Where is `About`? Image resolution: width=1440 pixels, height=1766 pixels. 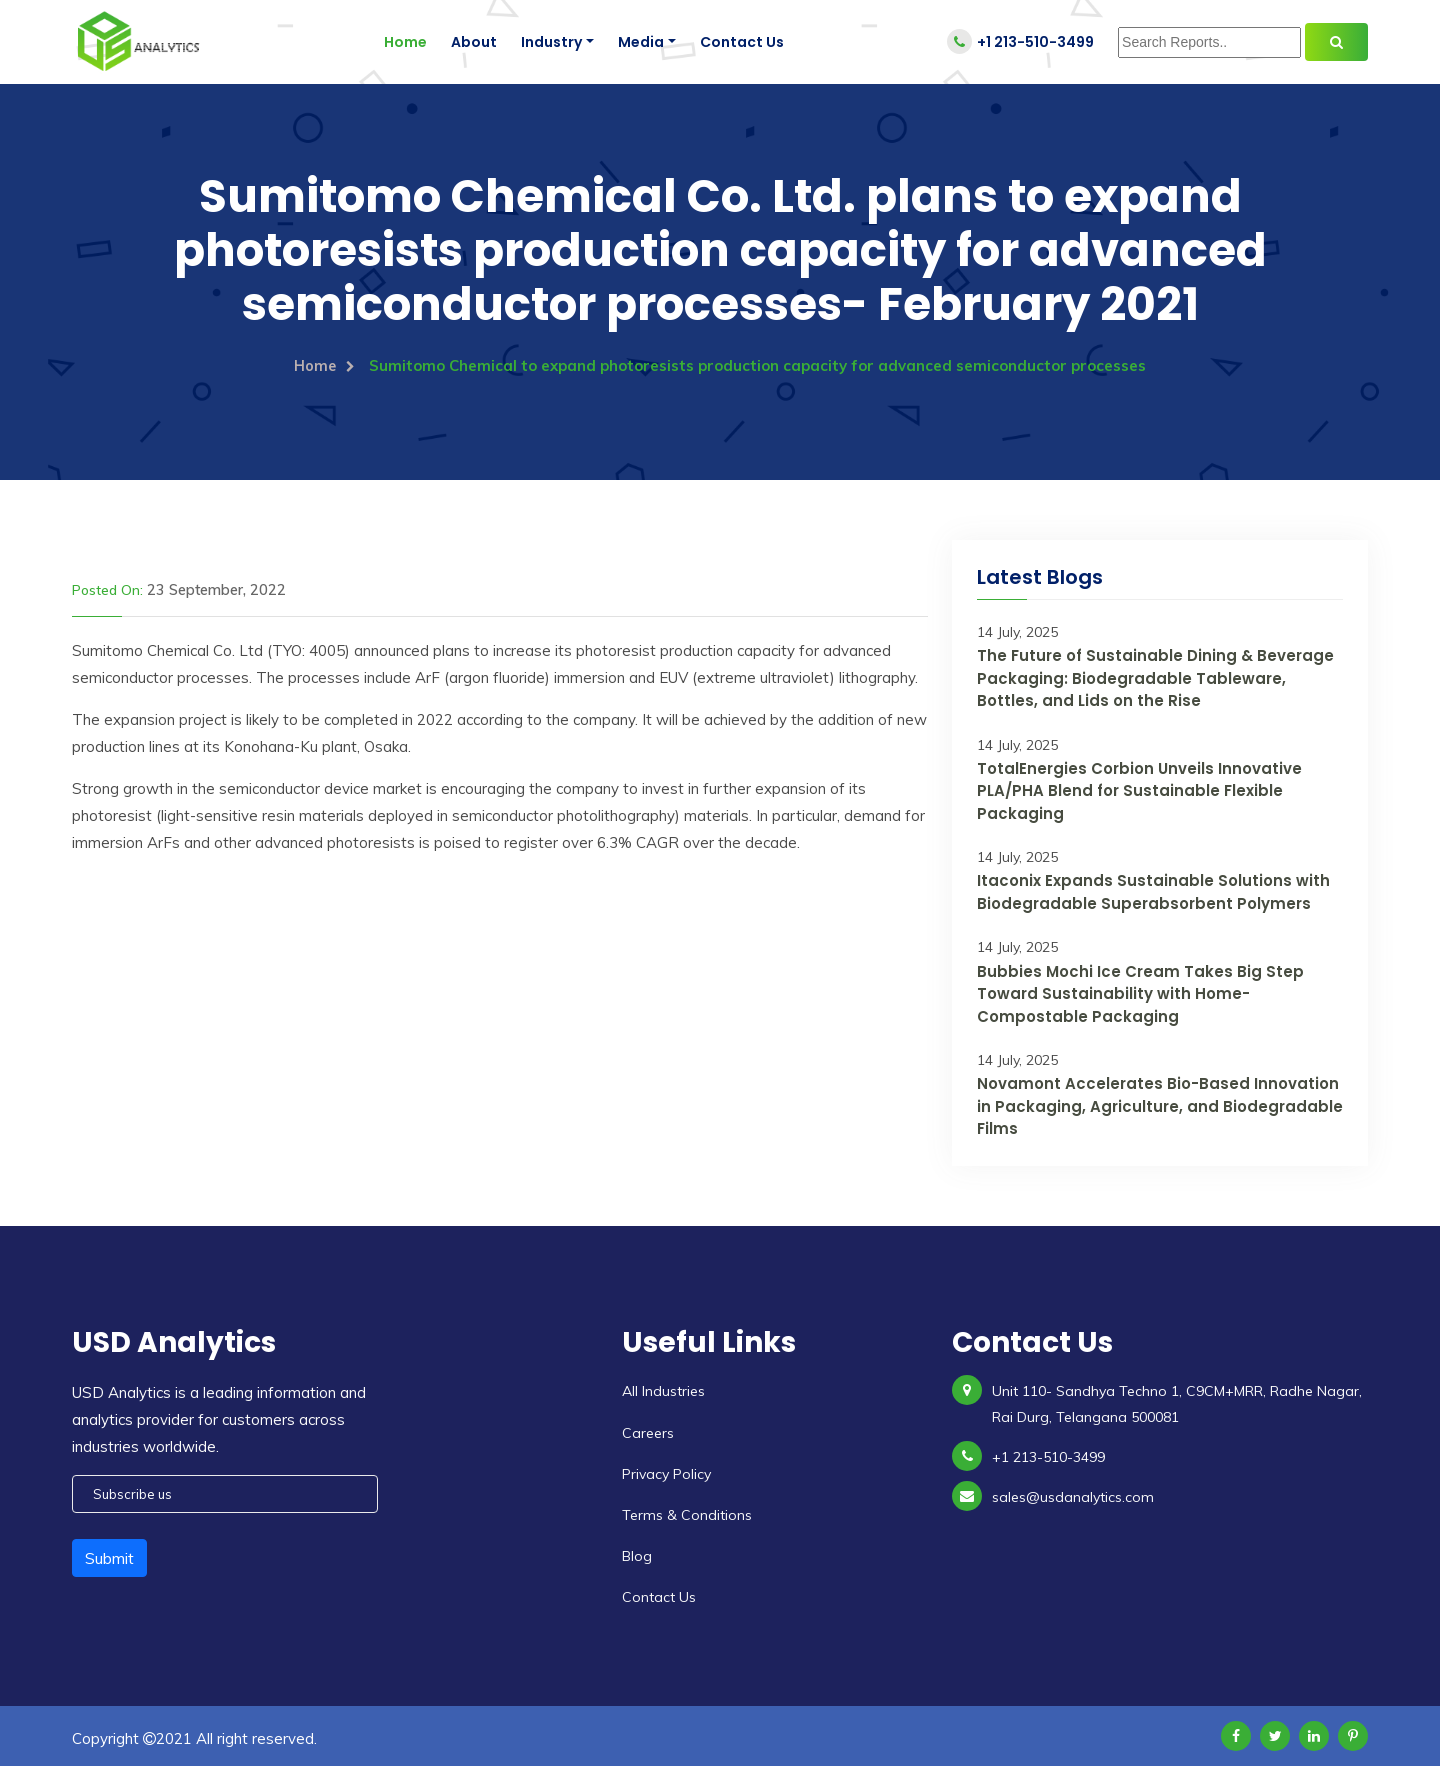 About is located at coordinates (474, 42).